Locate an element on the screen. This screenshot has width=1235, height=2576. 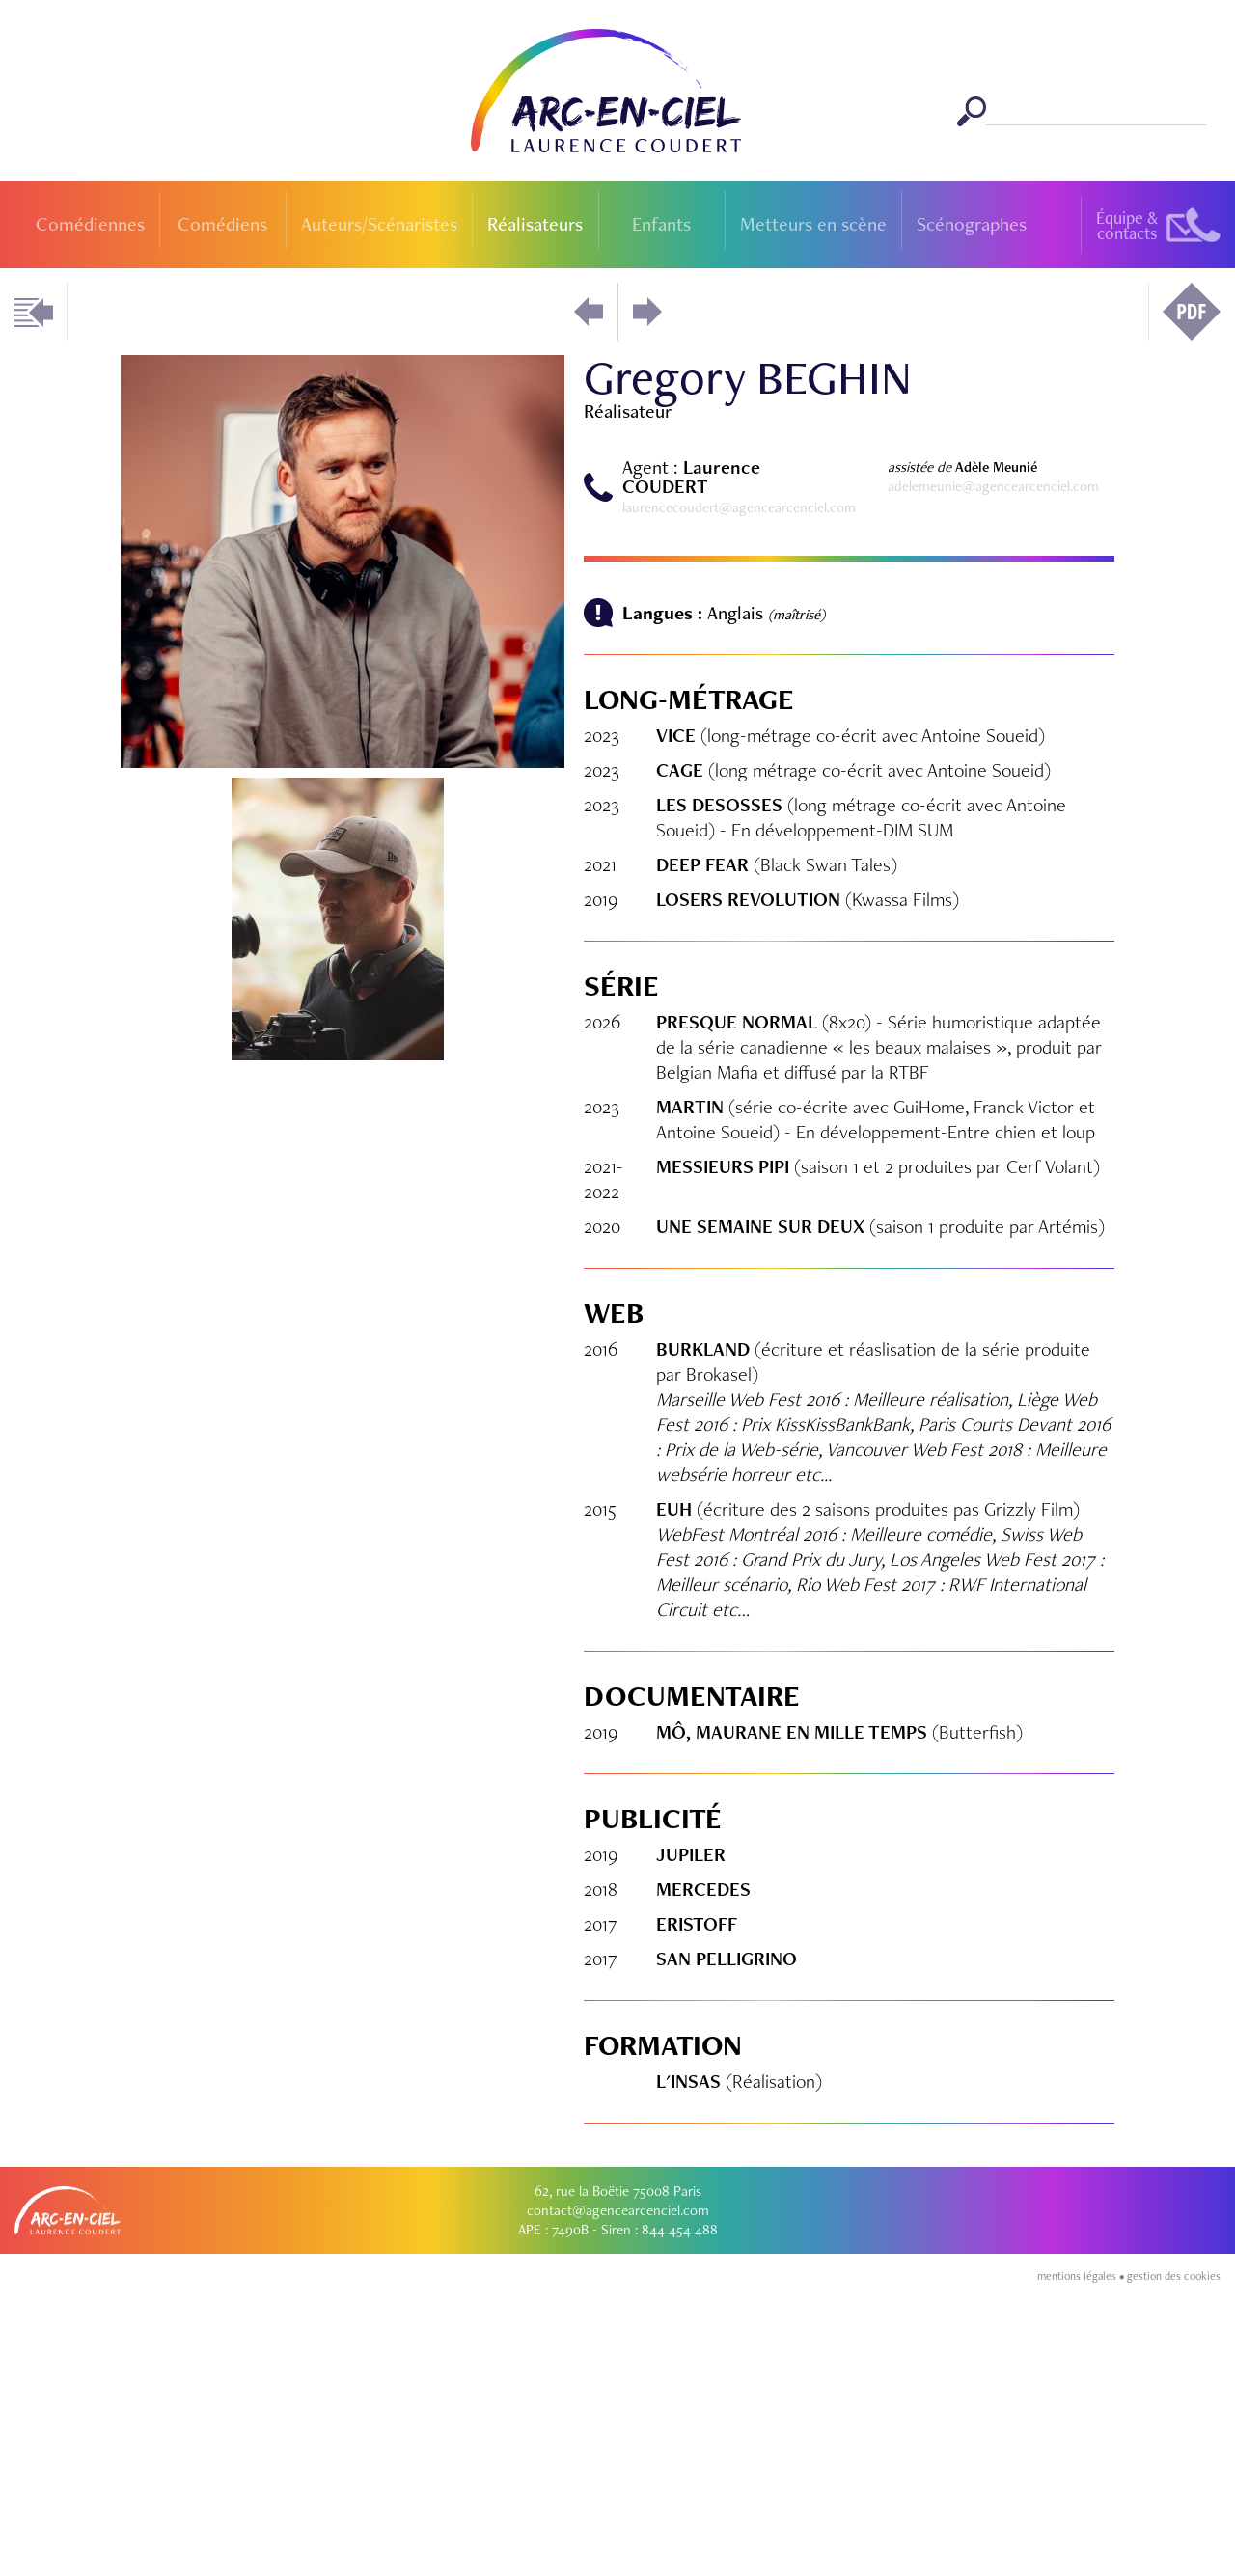
Comédiennes is located at coordinates (90, 223).